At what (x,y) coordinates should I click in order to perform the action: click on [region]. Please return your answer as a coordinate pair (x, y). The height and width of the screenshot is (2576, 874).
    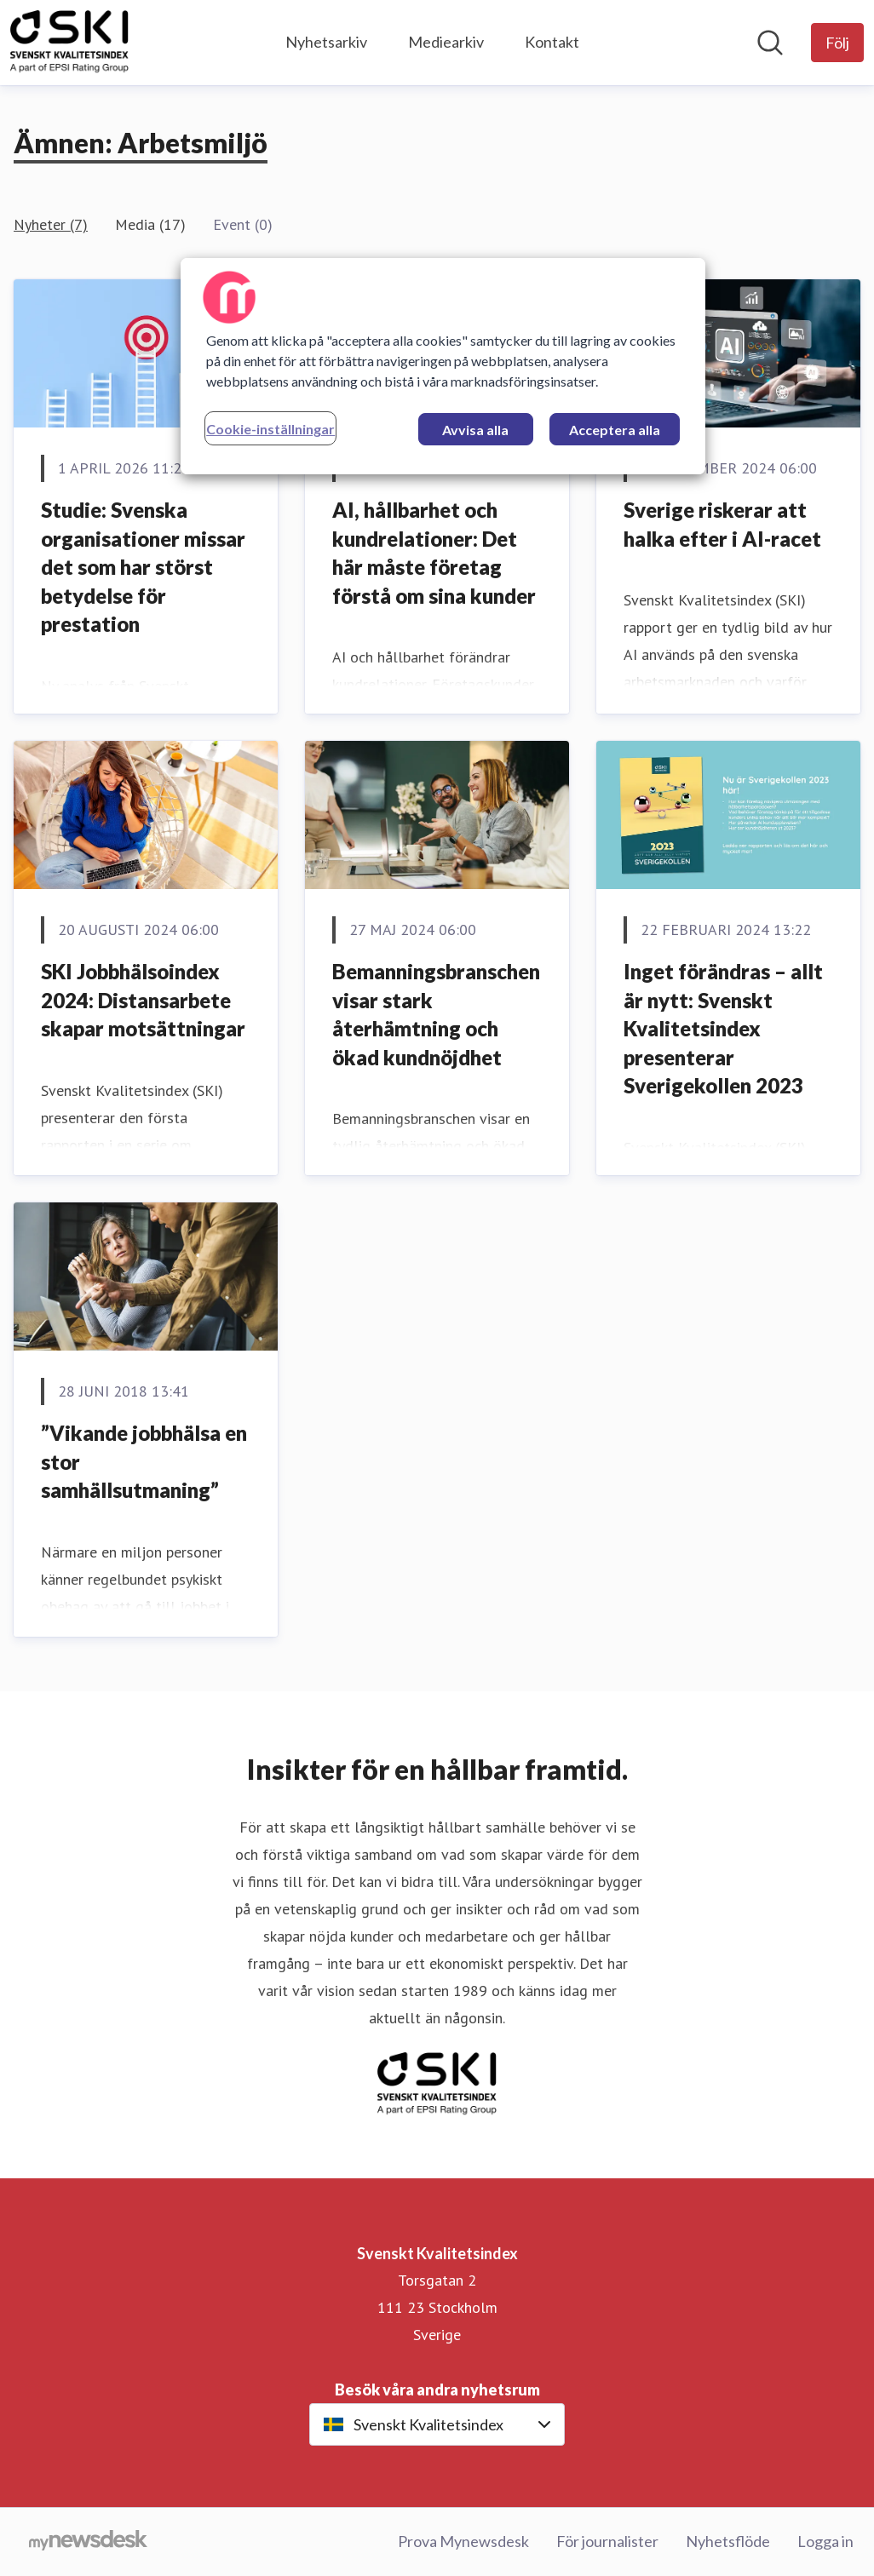
    Looking at the image, I should click on (443, 366).